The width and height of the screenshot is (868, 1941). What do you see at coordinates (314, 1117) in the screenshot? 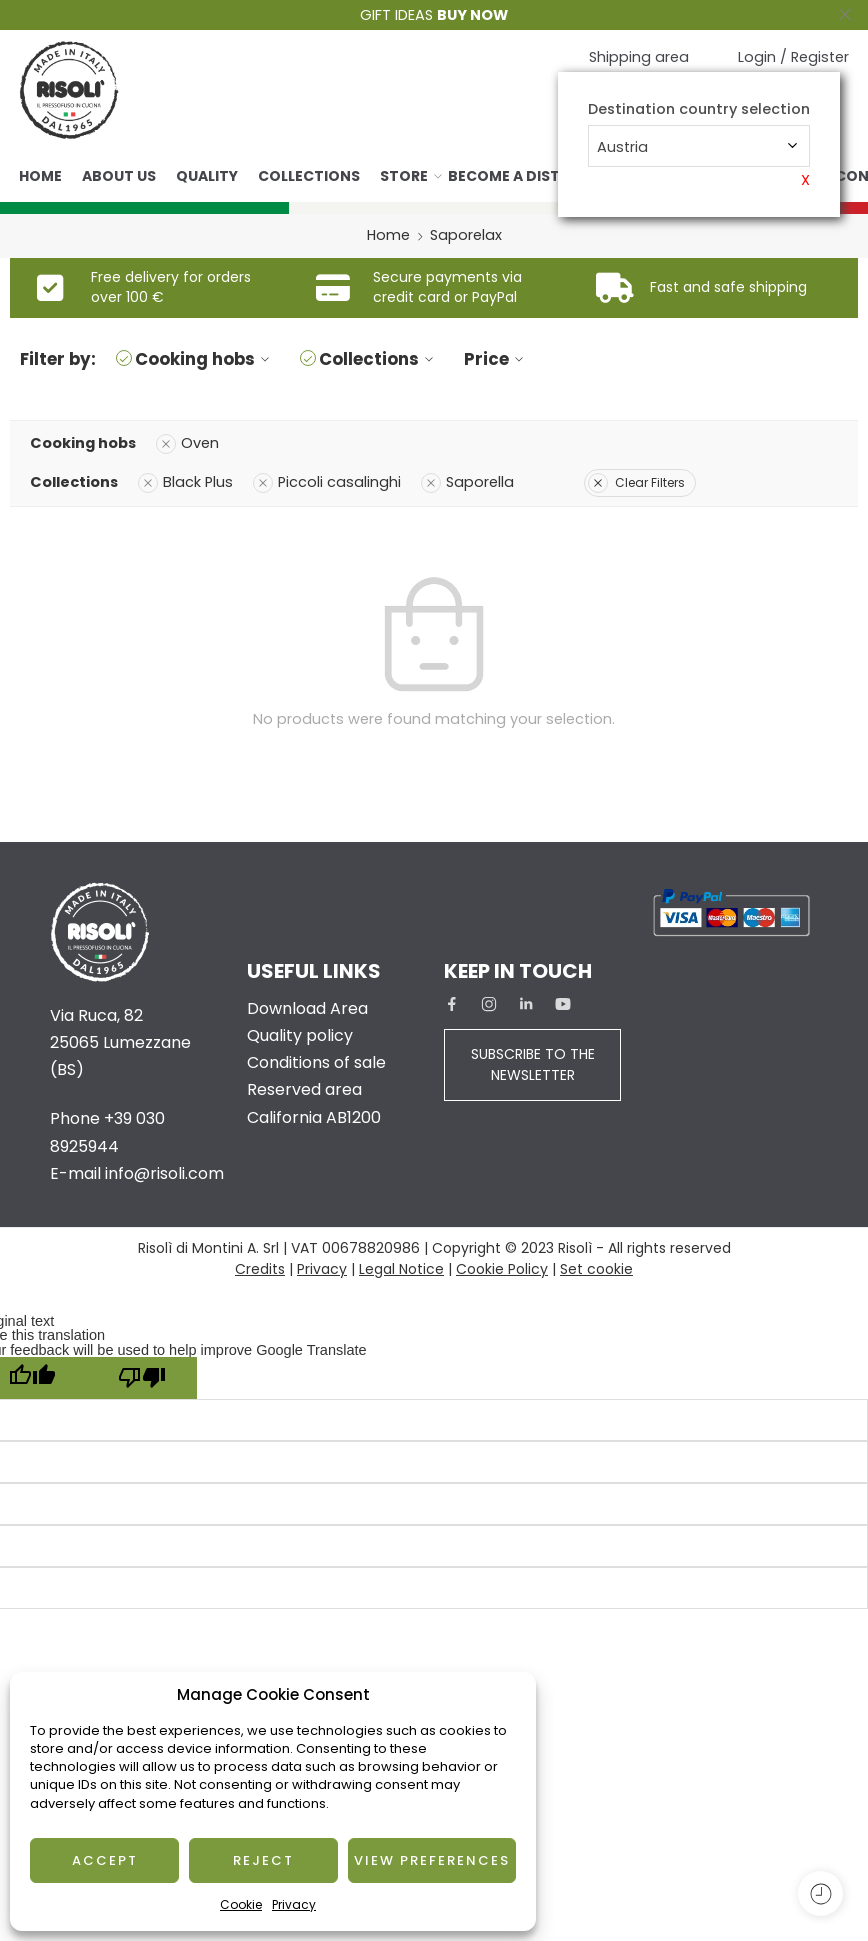
I see `California AB1200` at bounding box center [314, 1117].